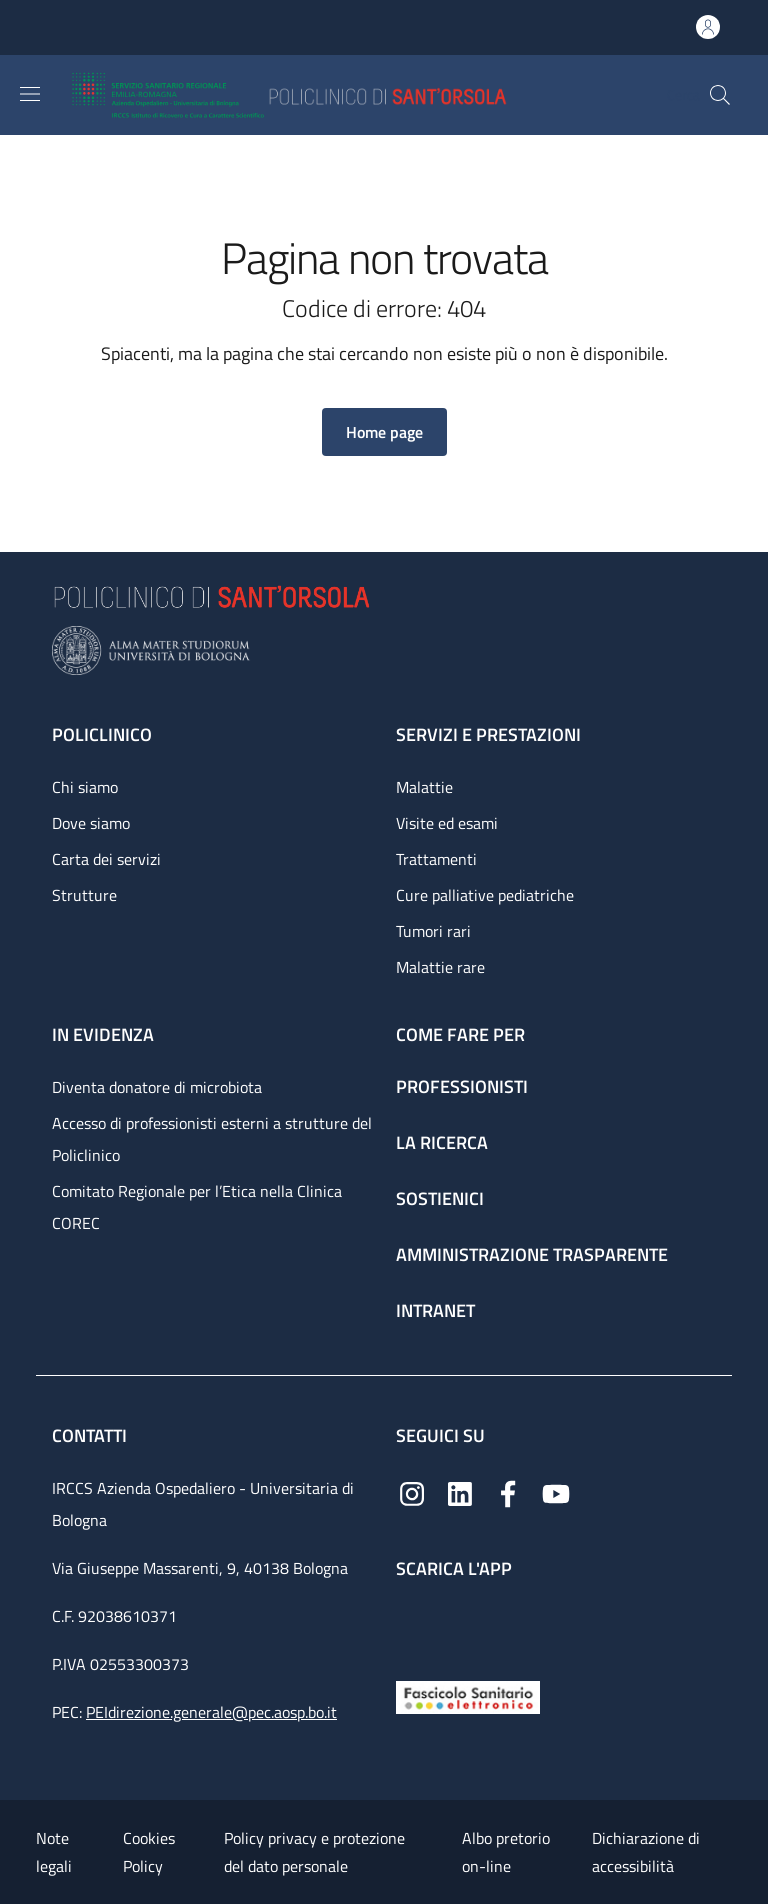 Image resolution: width=768 pixels, height=1904 pixels. I want to click on [App mobile], so click(412, 1624).